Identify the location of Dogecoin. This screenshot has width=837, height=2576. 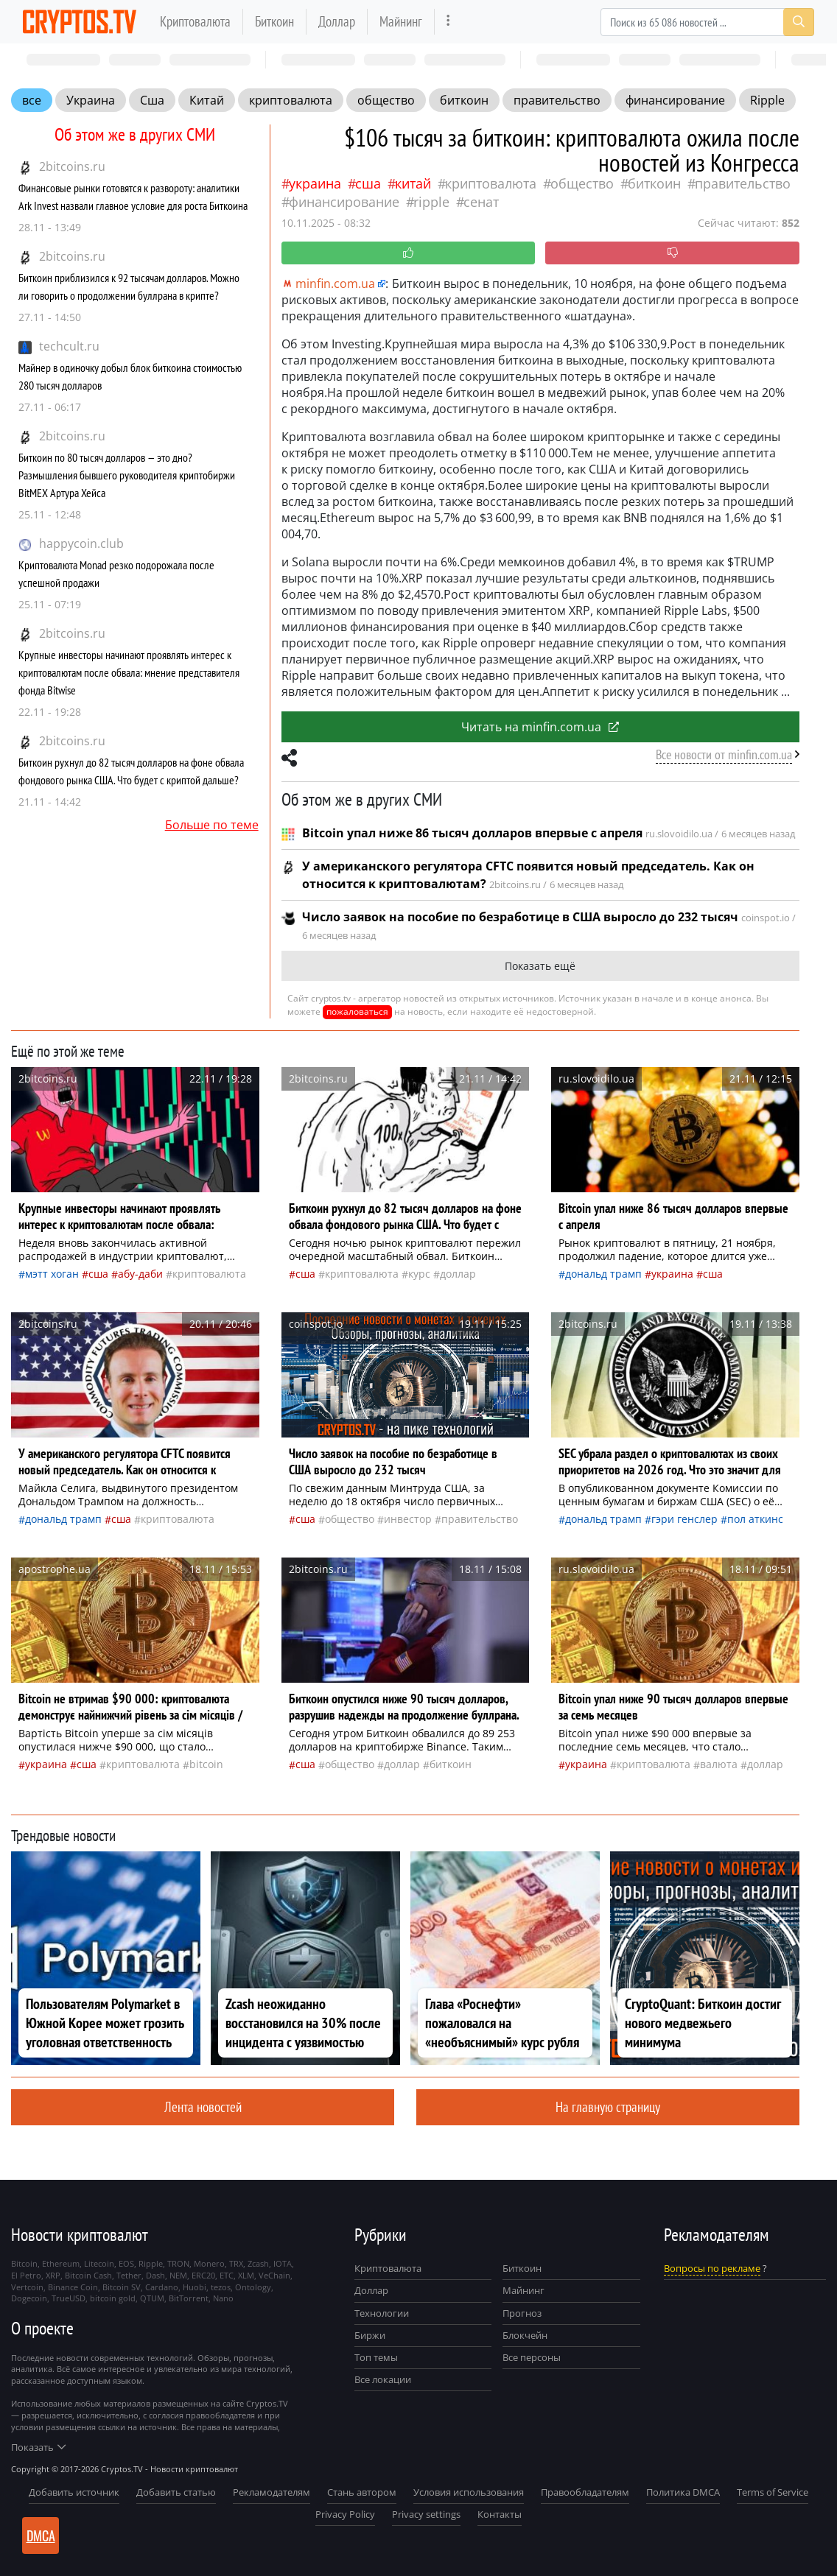
(29, 2298).